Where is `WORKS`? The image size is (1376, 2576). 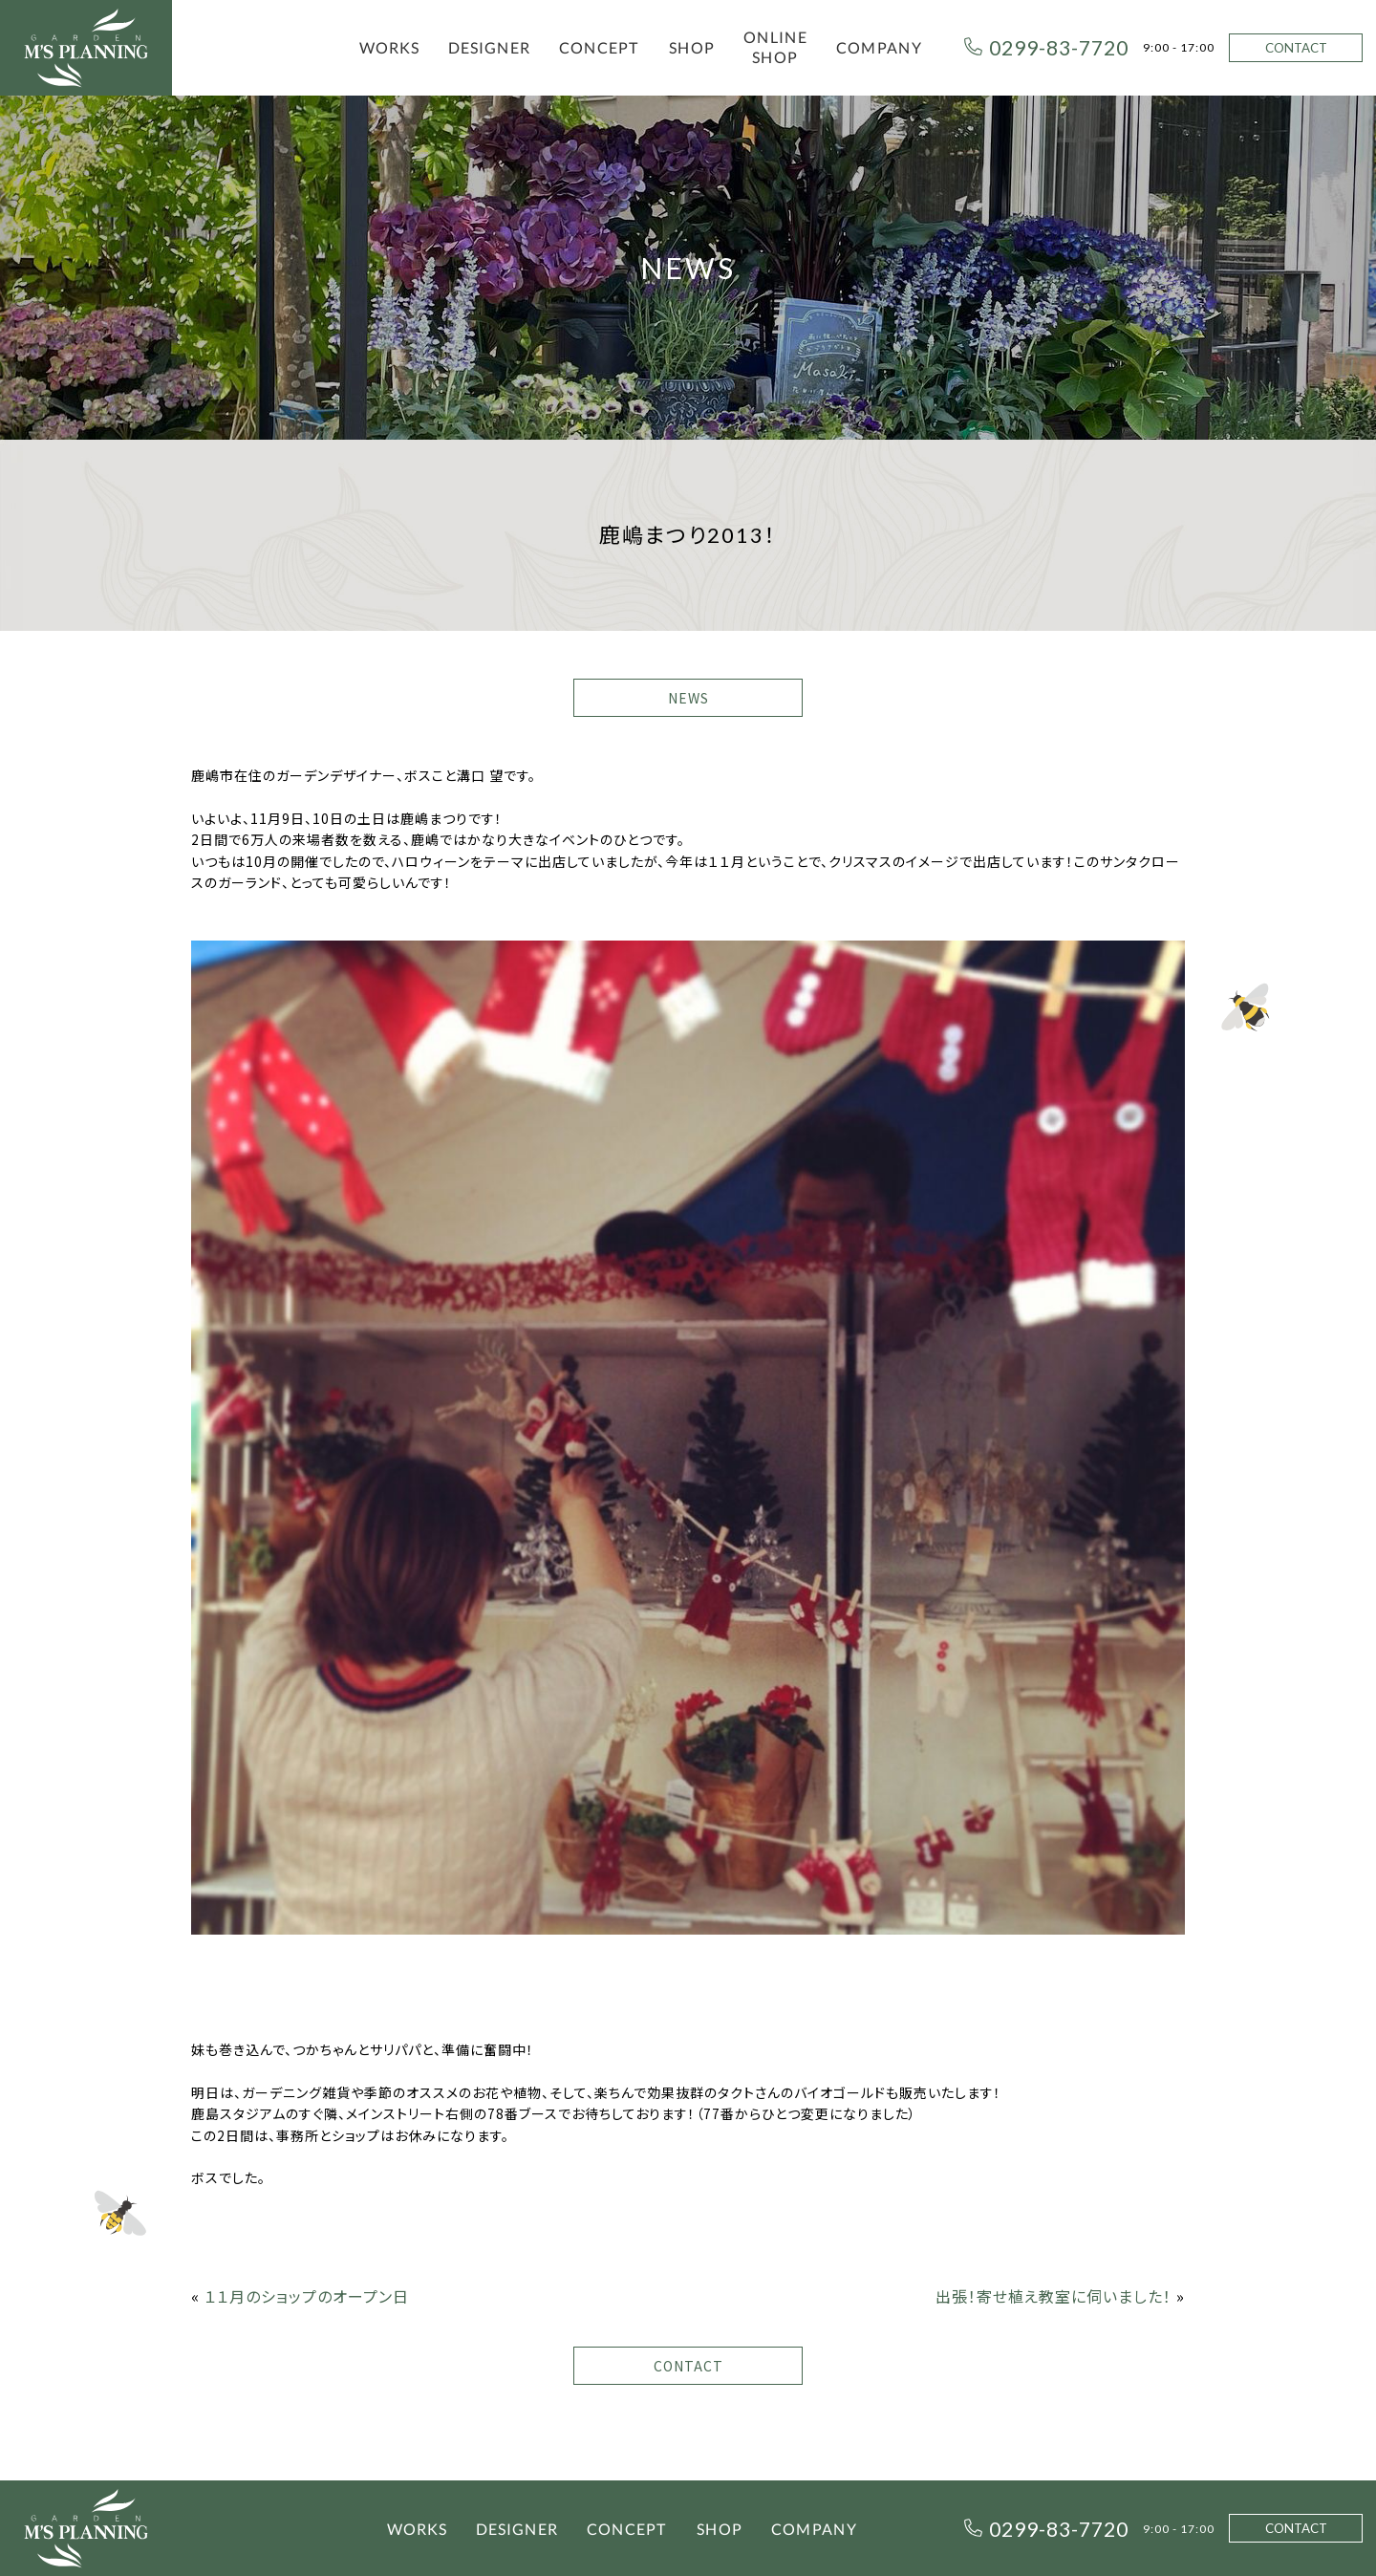 WORKS is located at coordinates (389, 47).